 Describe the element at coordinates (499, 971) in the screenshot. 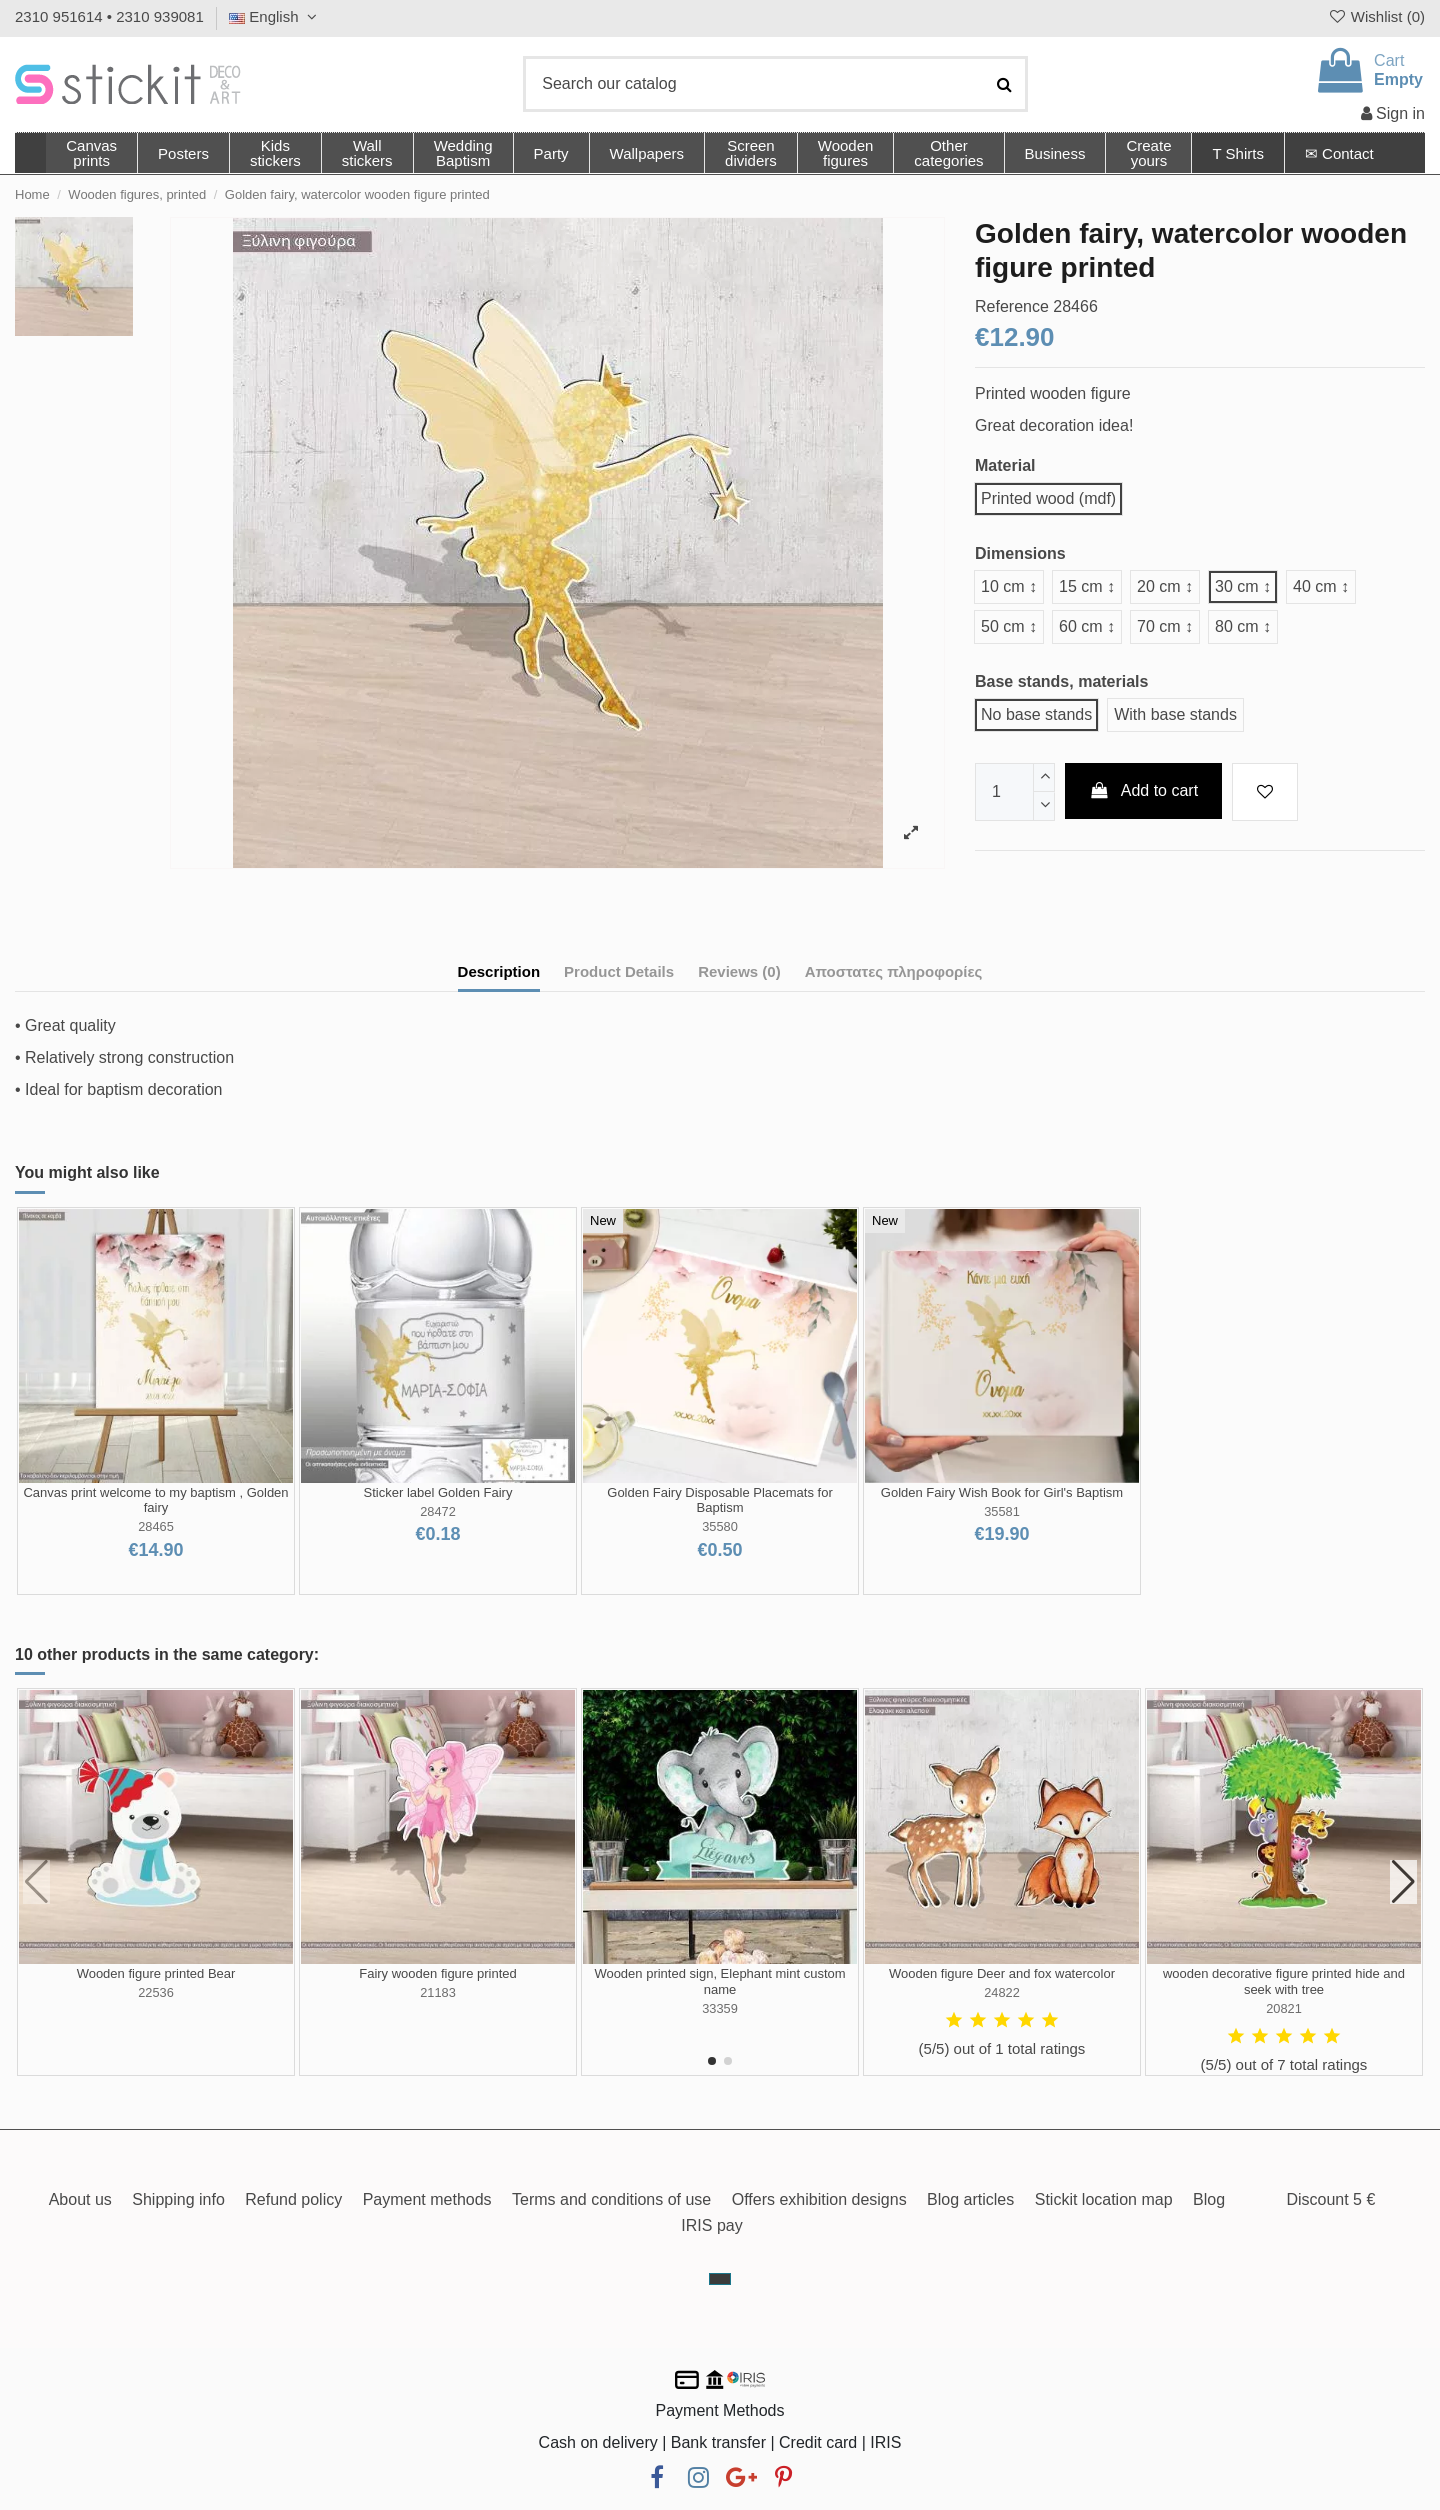

I see `Description` at that location.